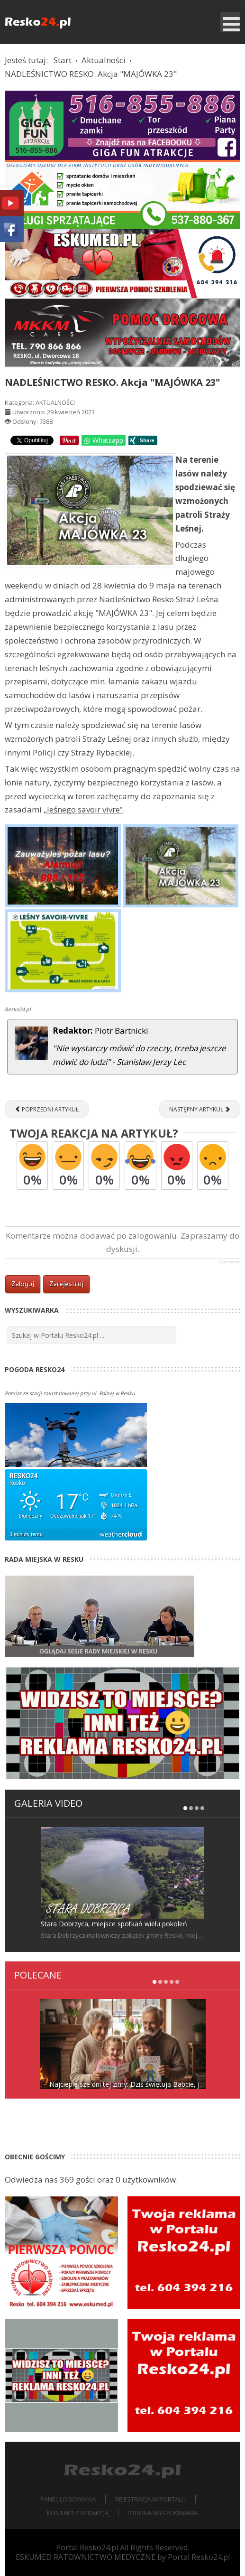 This screenshot has width=245, height=2576. Describe the element at coordinates (68, 2499) in the screenshot. I see `Panel logowania` at that location.